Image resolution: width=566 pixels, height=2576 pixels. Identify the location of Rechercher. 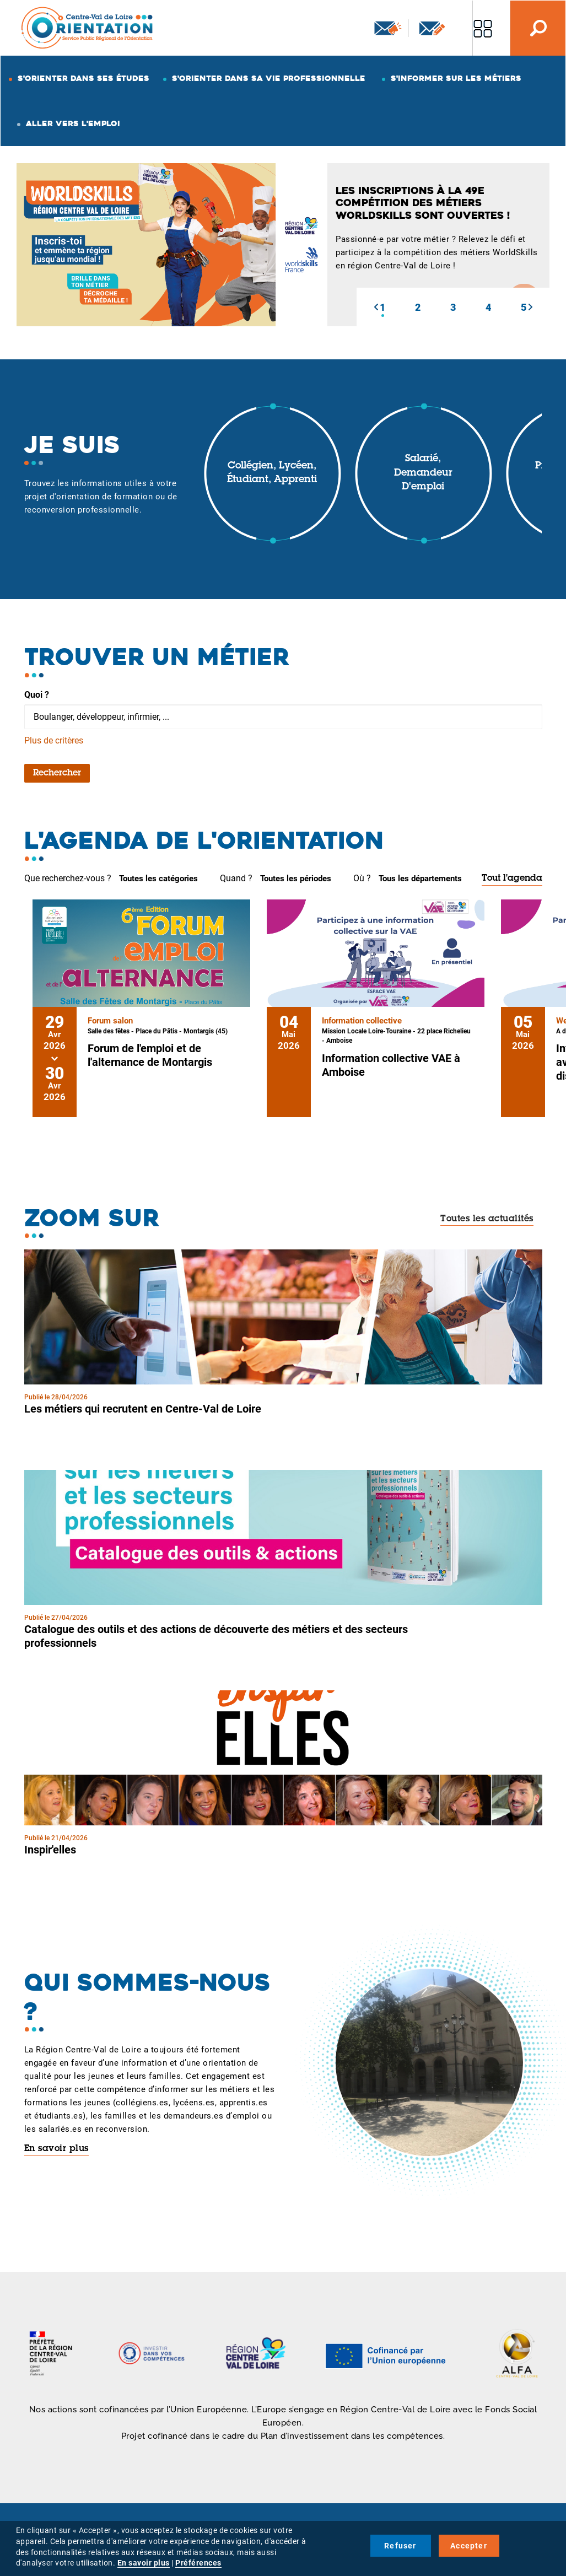
(57, 773).